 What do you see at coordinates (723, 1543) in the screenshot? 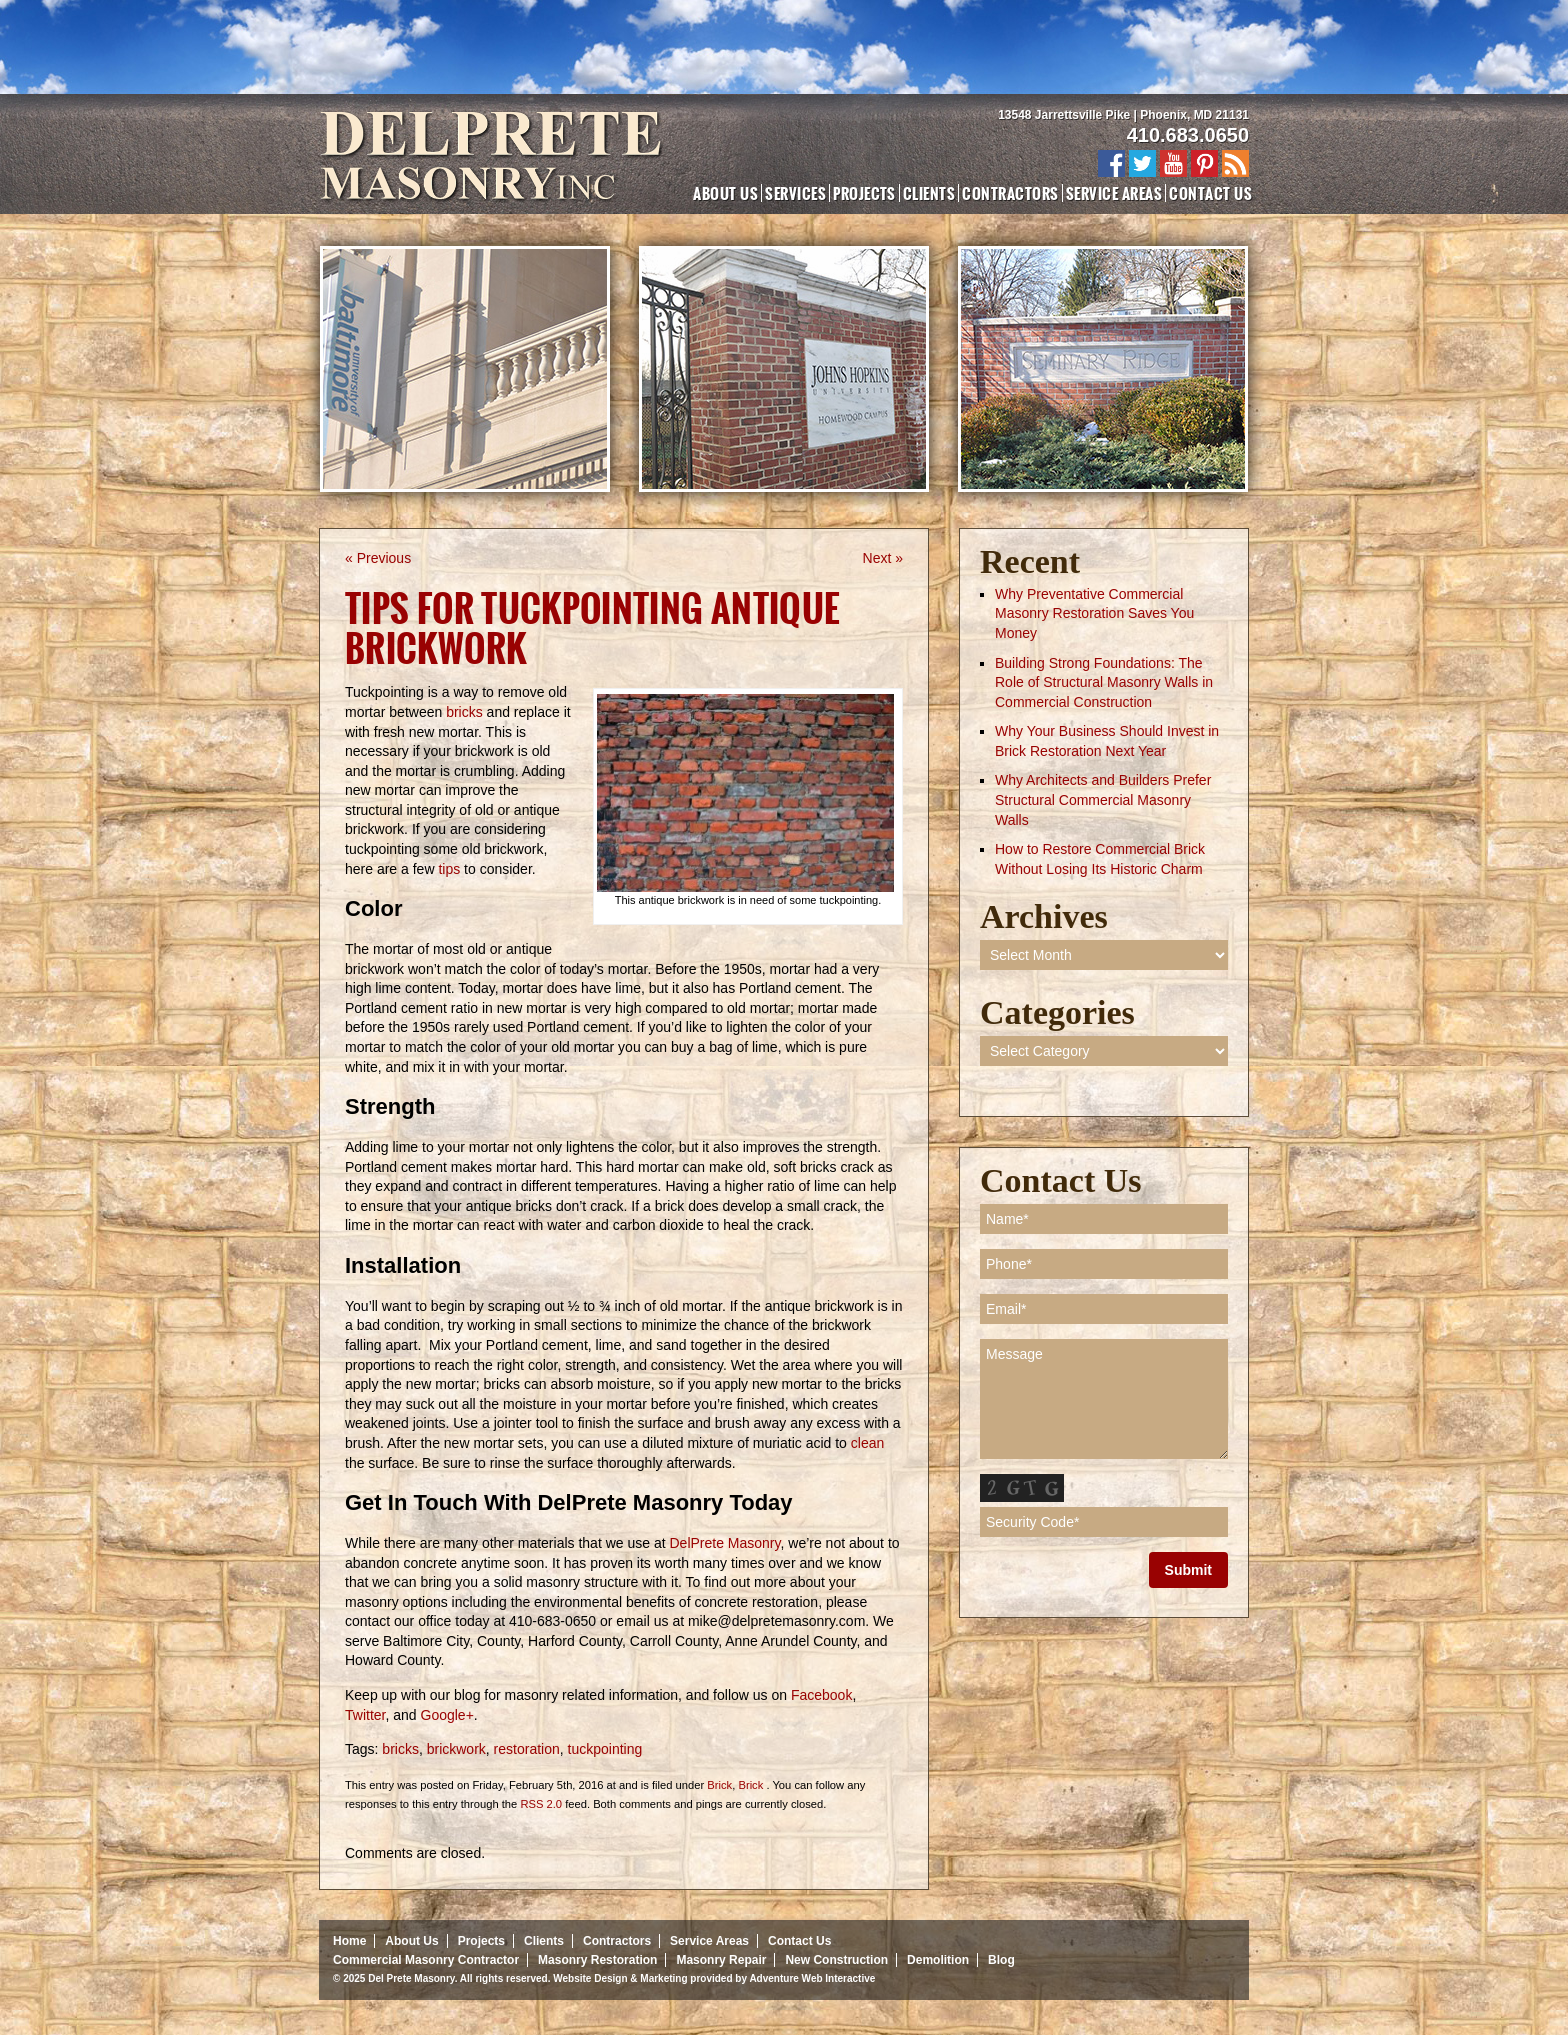
I see `DelPrete Masonry` at bounding box center [723, 1543].